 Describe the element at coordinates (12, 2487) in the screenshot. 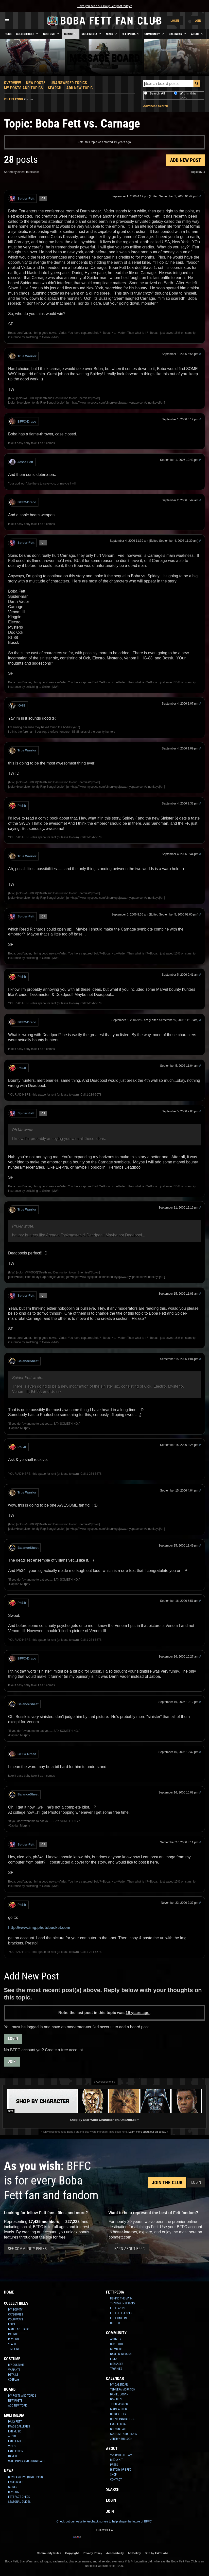

I see `Guides` at that location.